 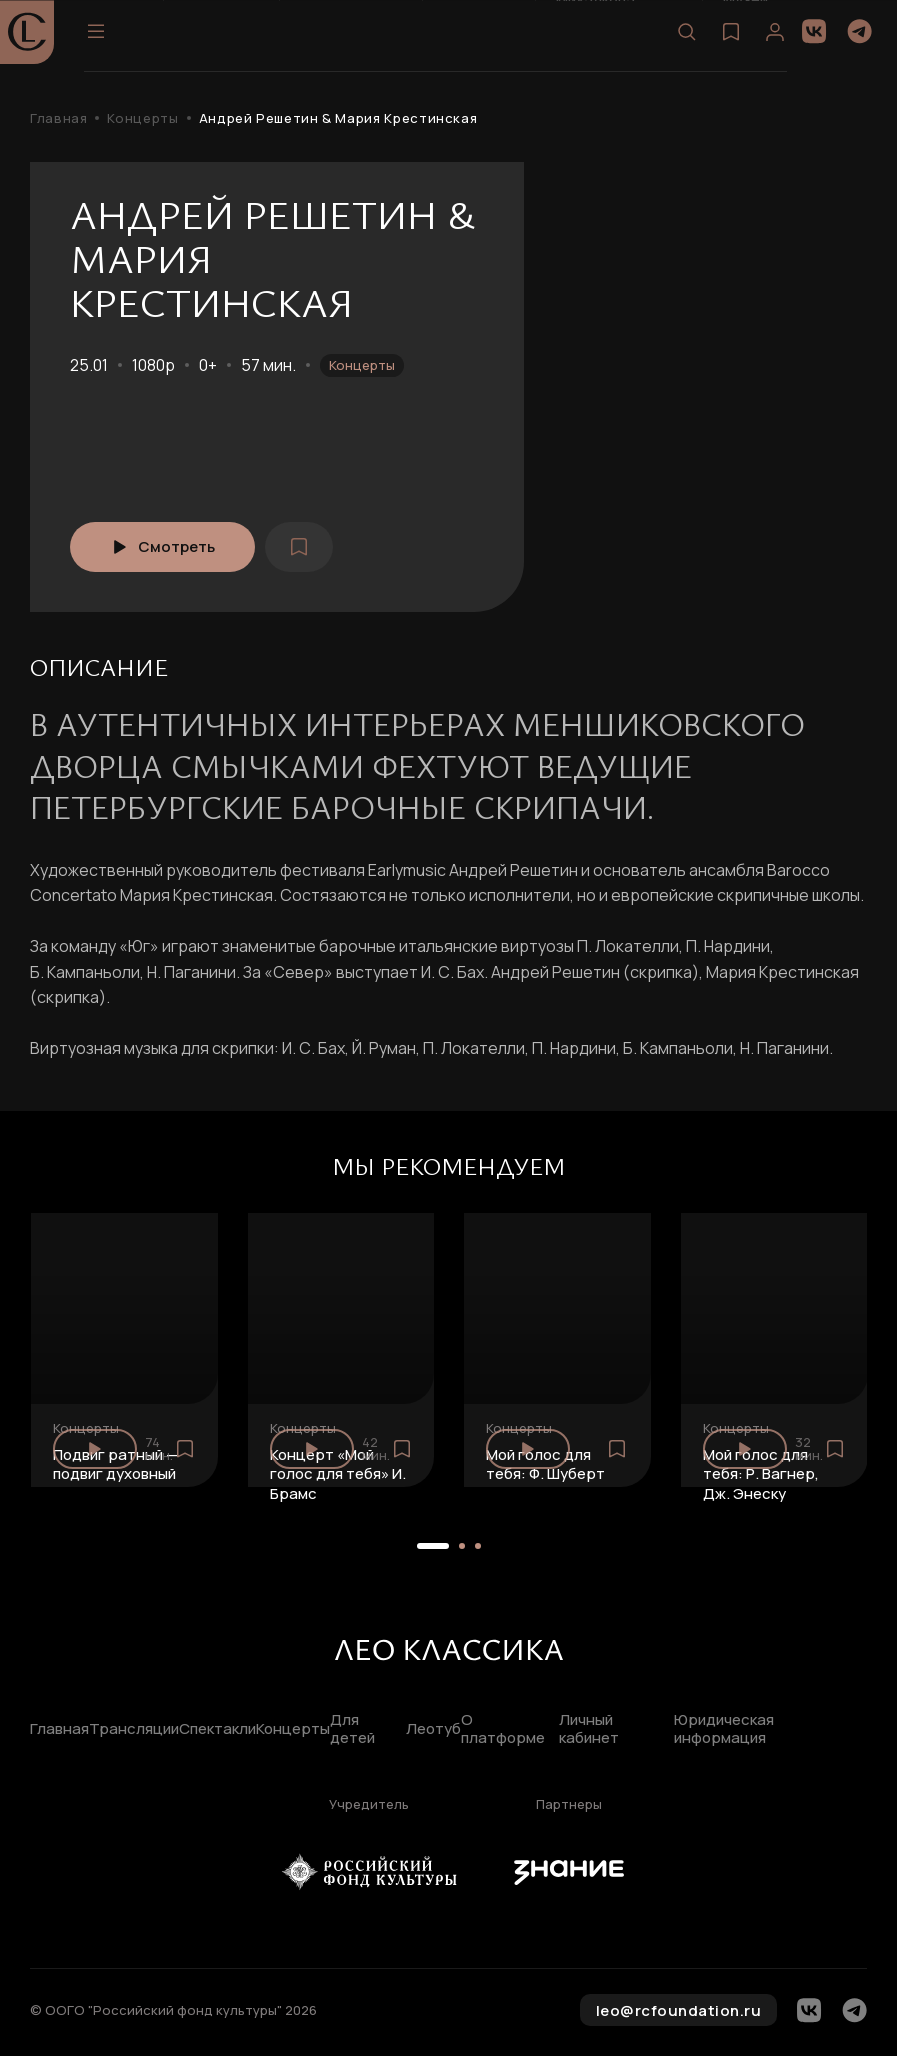 I want to click on Личный кабинет, so click(x=589, y=1730).